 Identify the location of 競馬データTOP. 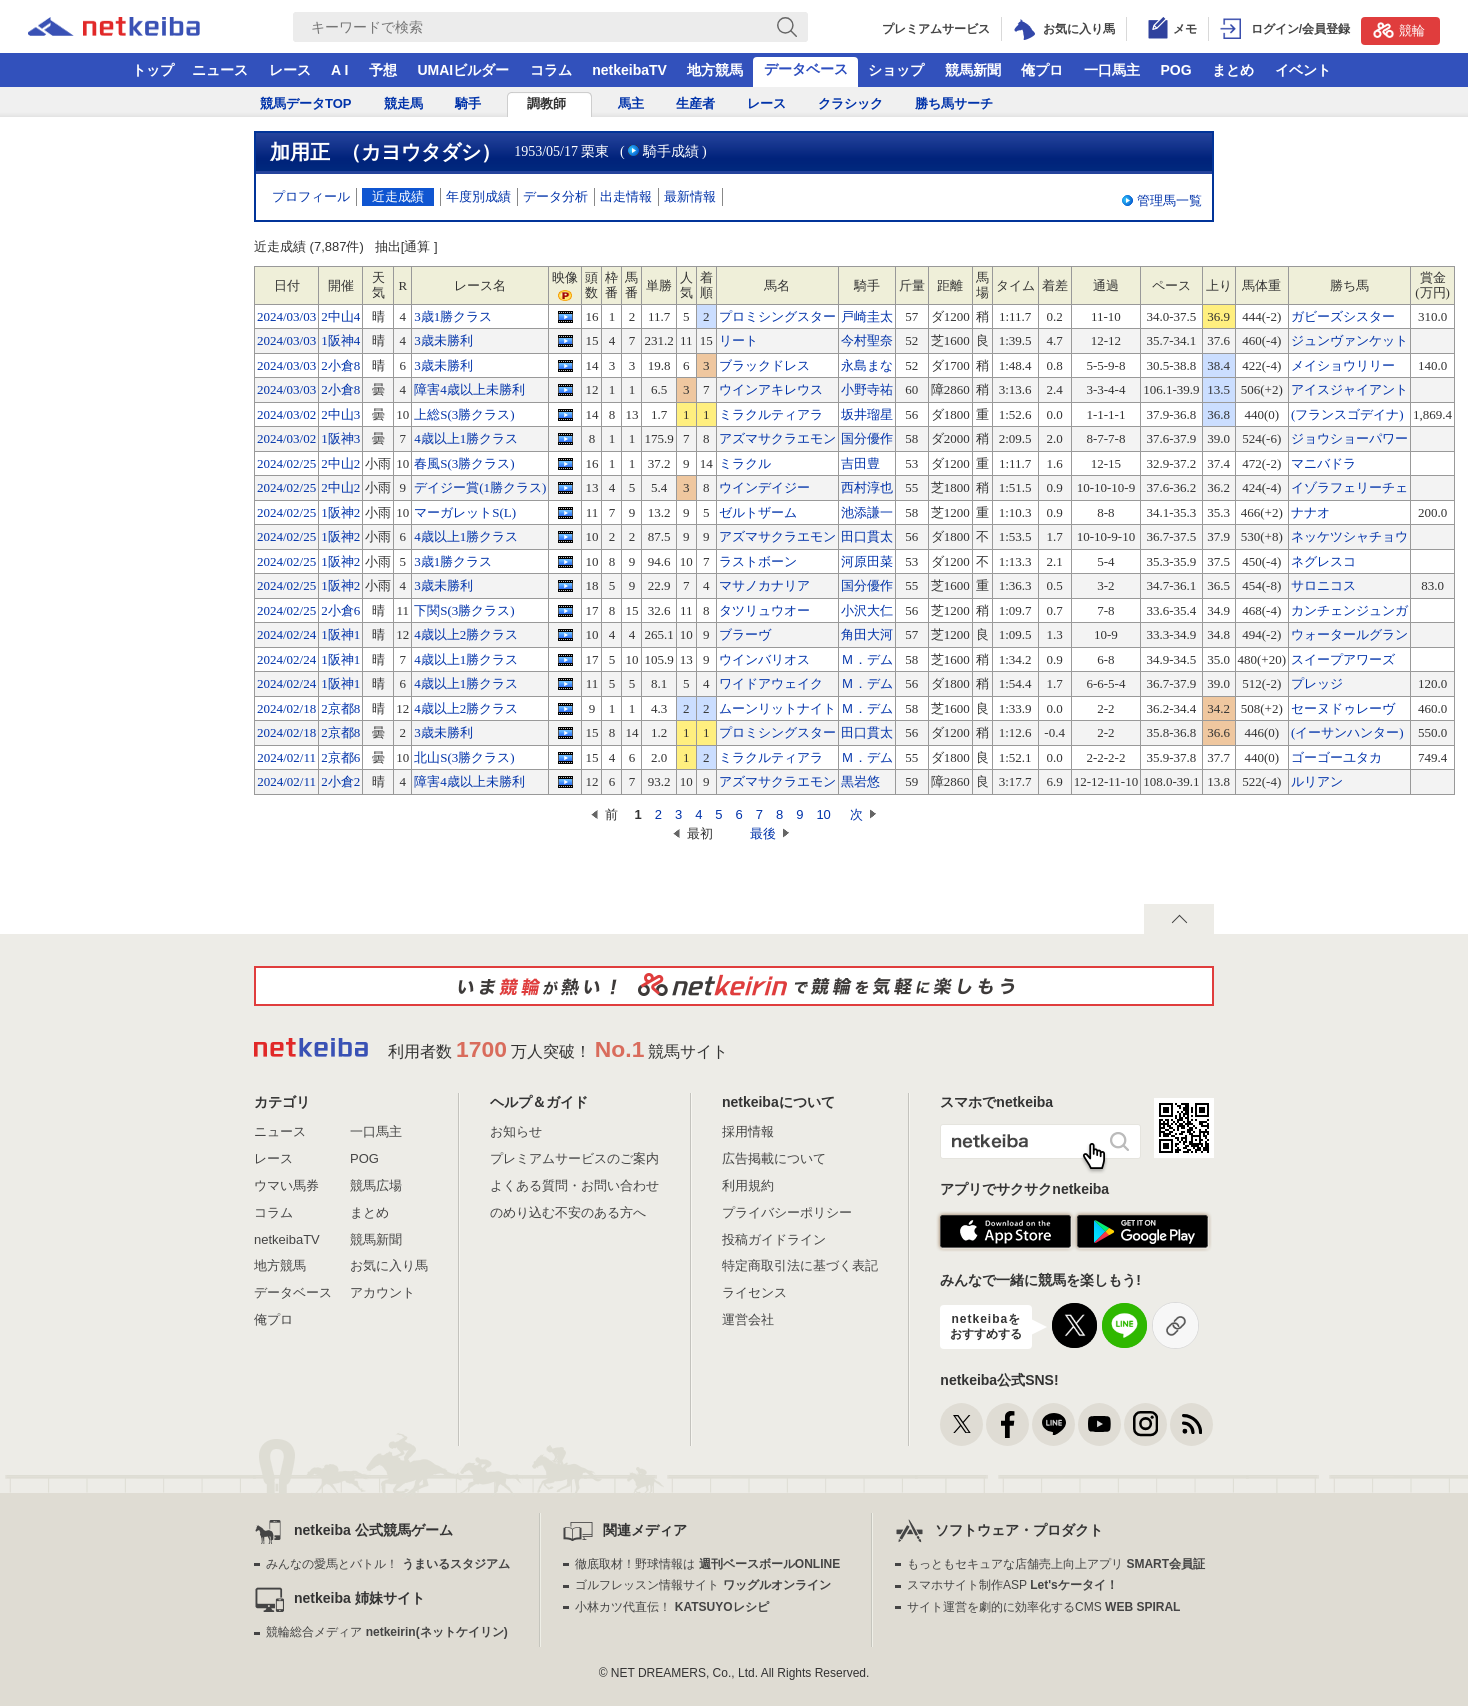
(306, 103).